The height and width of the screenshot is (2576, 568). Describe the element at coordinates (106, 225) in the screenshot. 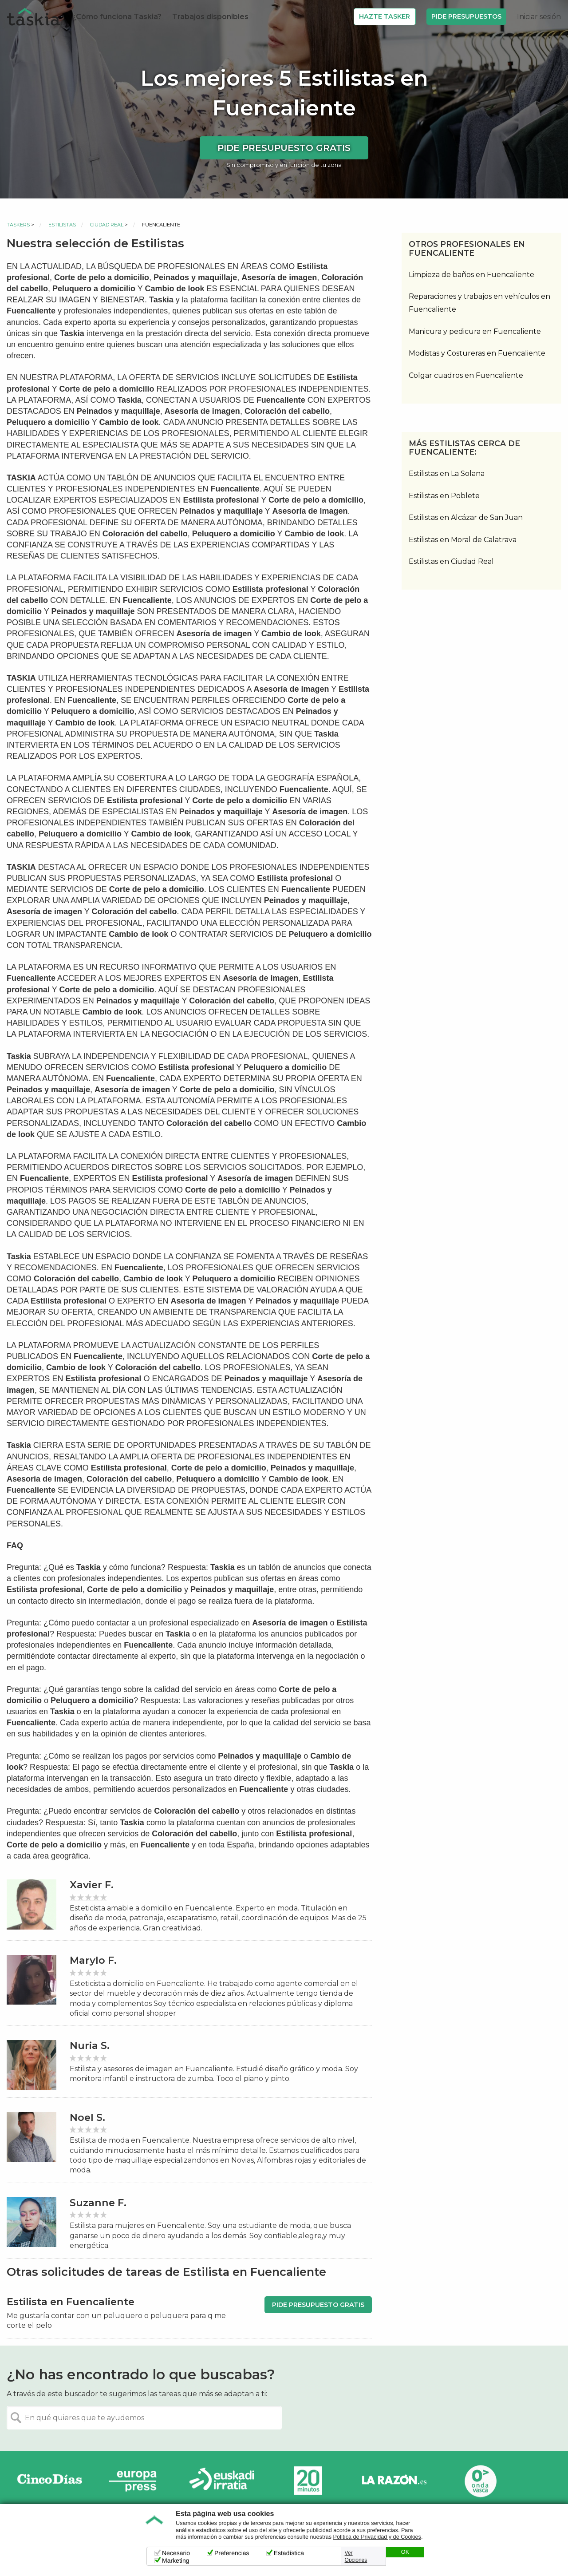

I see `Ciudad Real` at that location.